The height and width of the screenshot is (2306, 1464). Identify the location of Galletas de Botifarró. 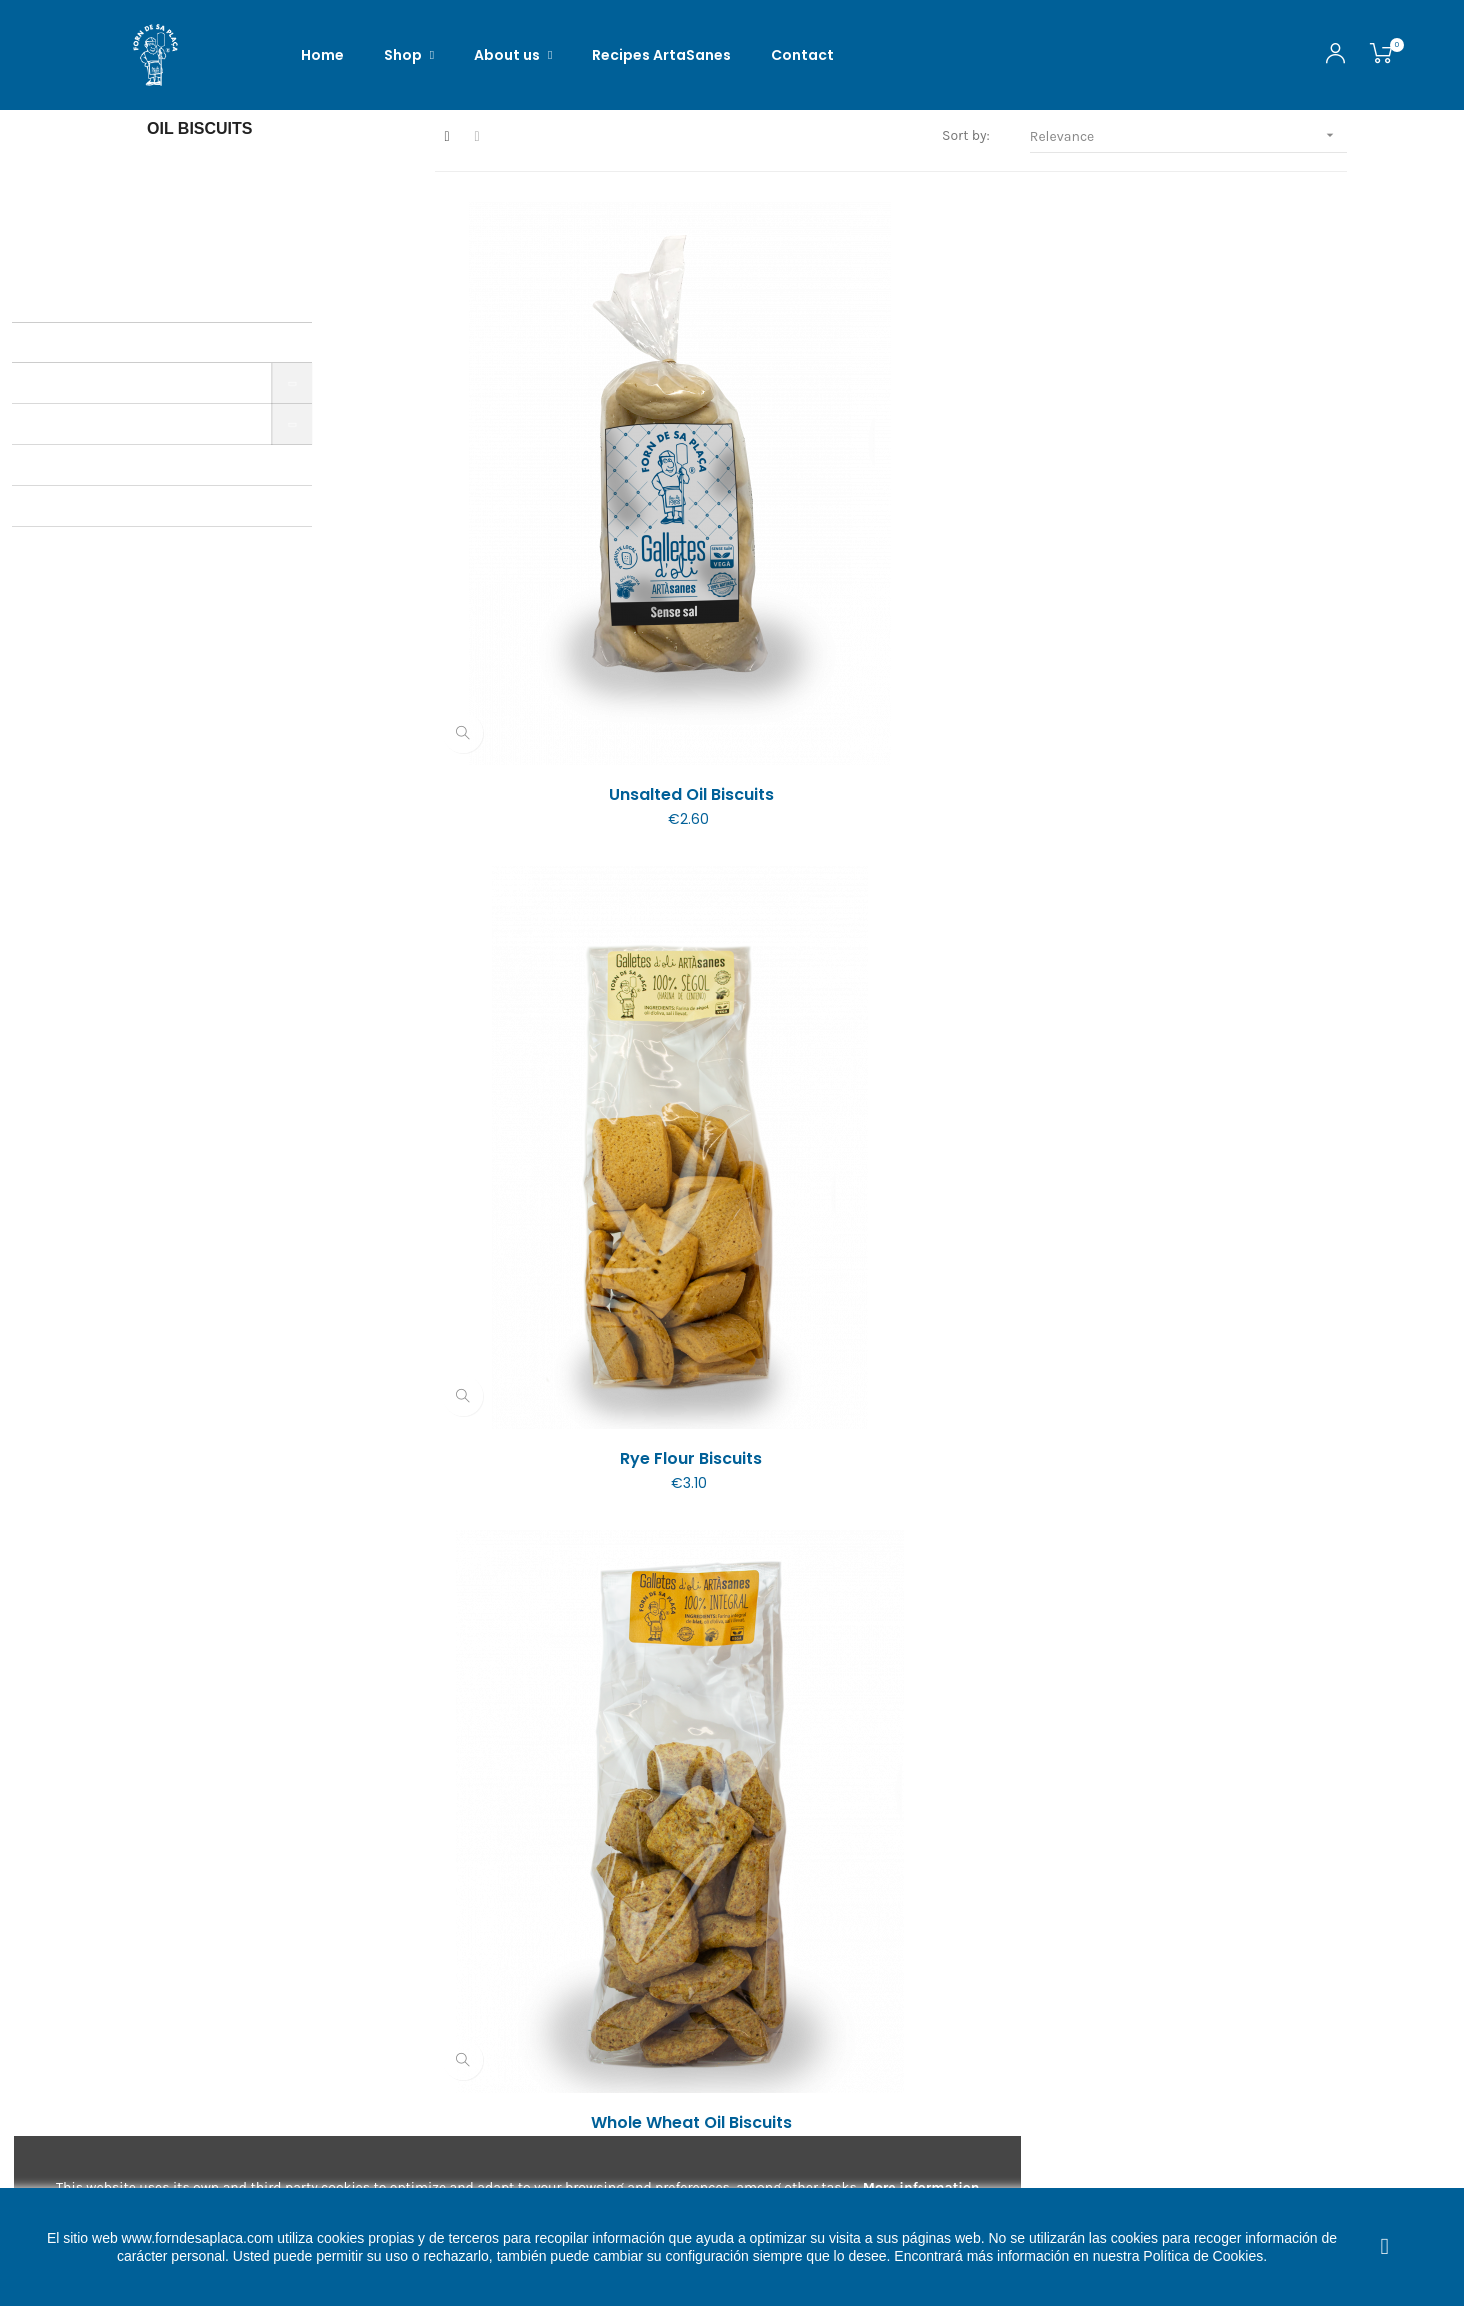
(891, 1426).